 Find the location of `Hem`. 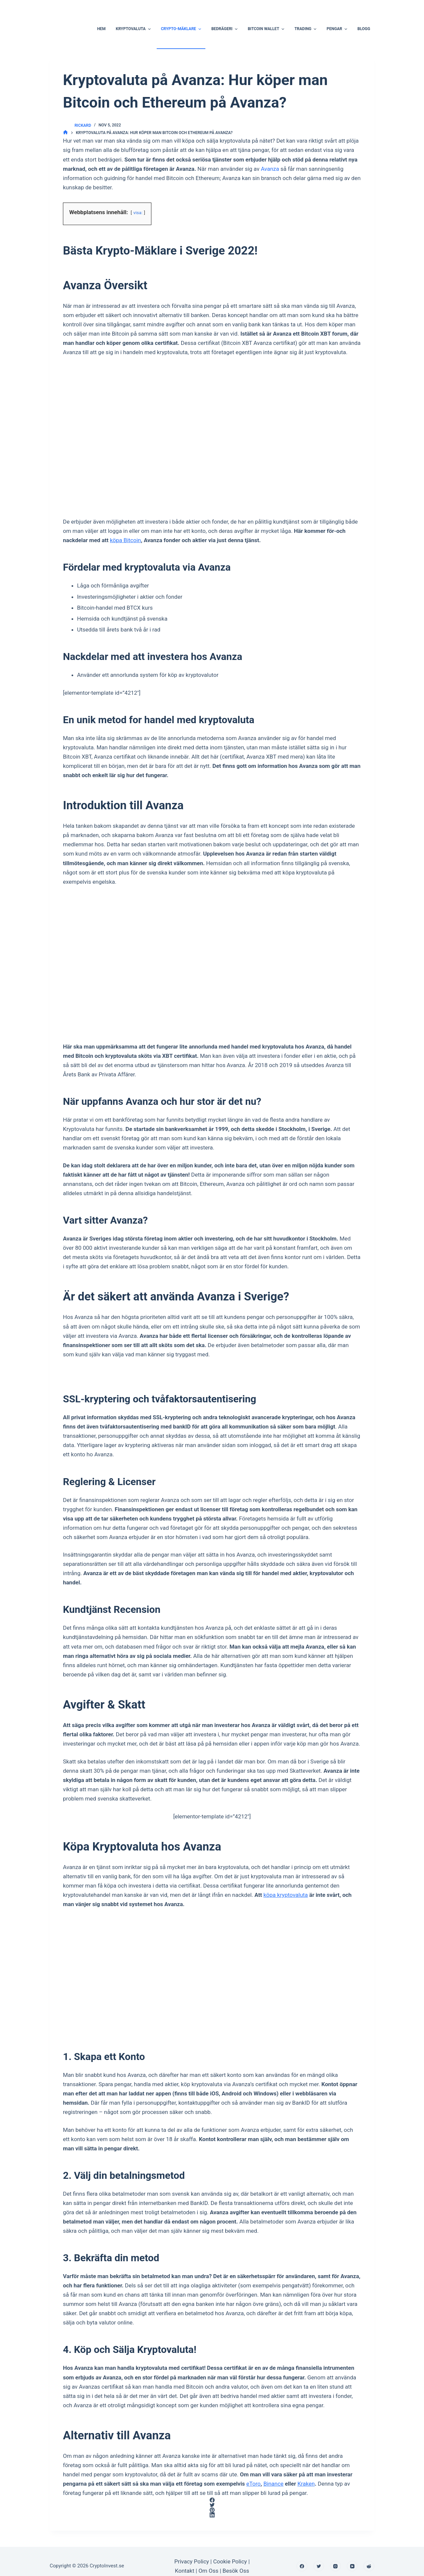

Hem is located at coordinates (101, 28).